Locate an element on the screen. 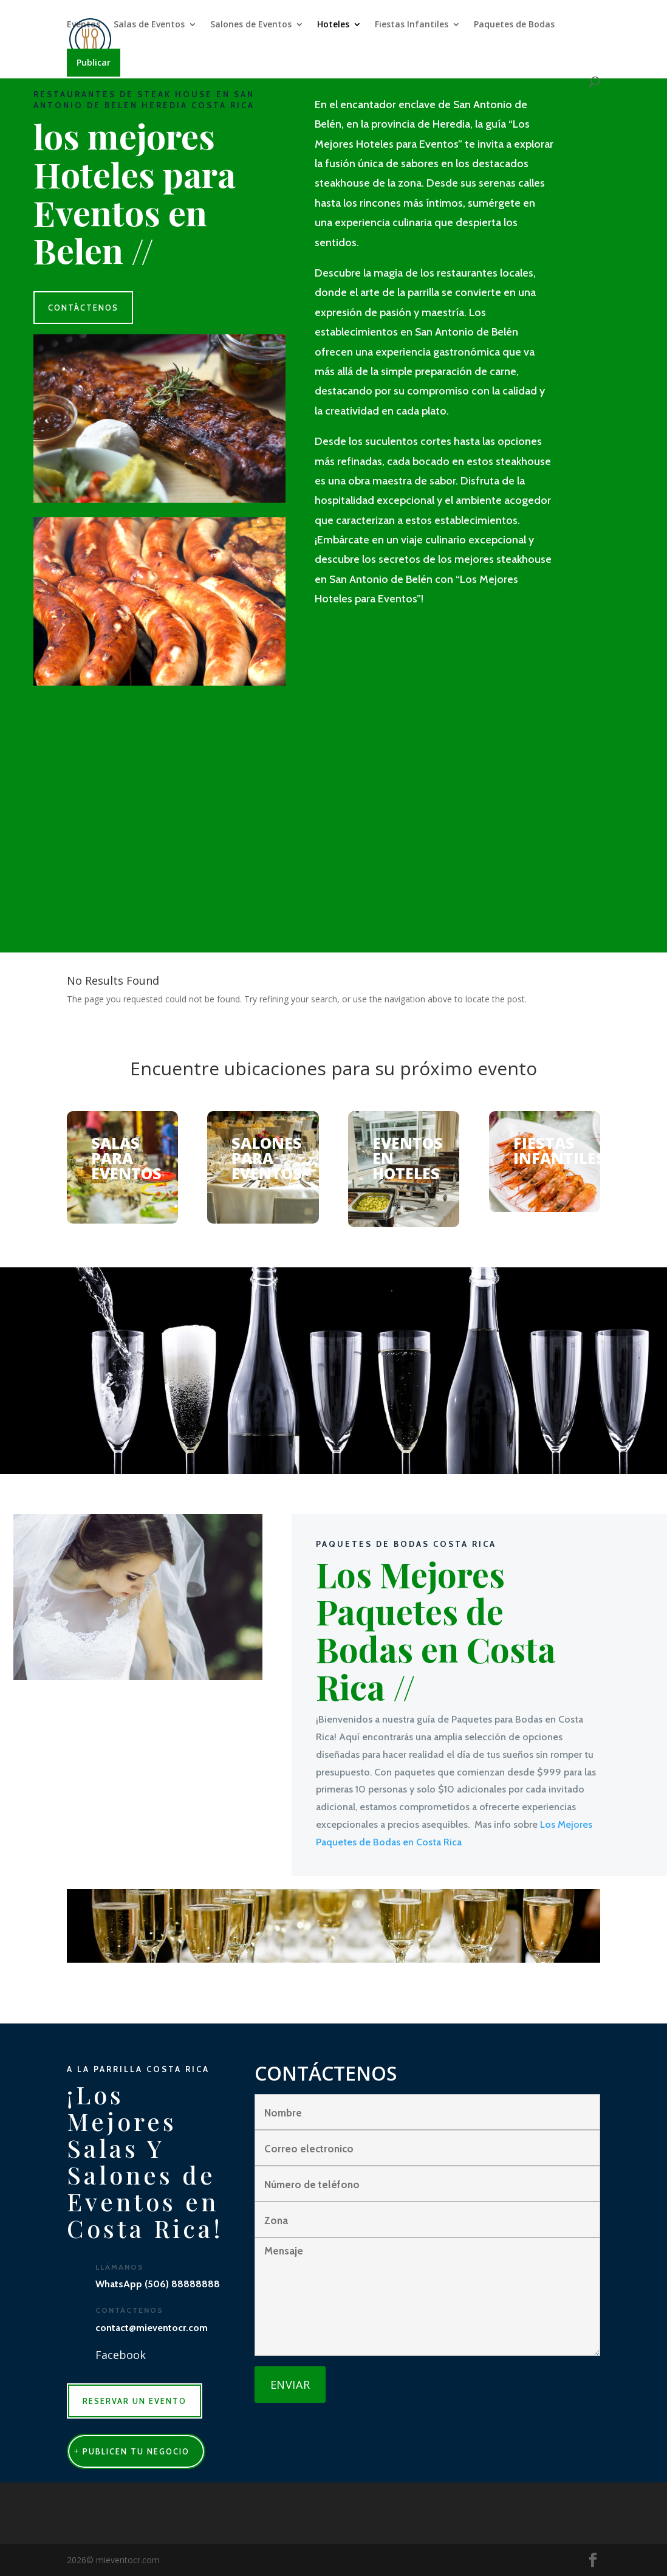 The width and height of the screenshot is (667, 2576). Salones de Eventos is located at coordinates (251, 25).